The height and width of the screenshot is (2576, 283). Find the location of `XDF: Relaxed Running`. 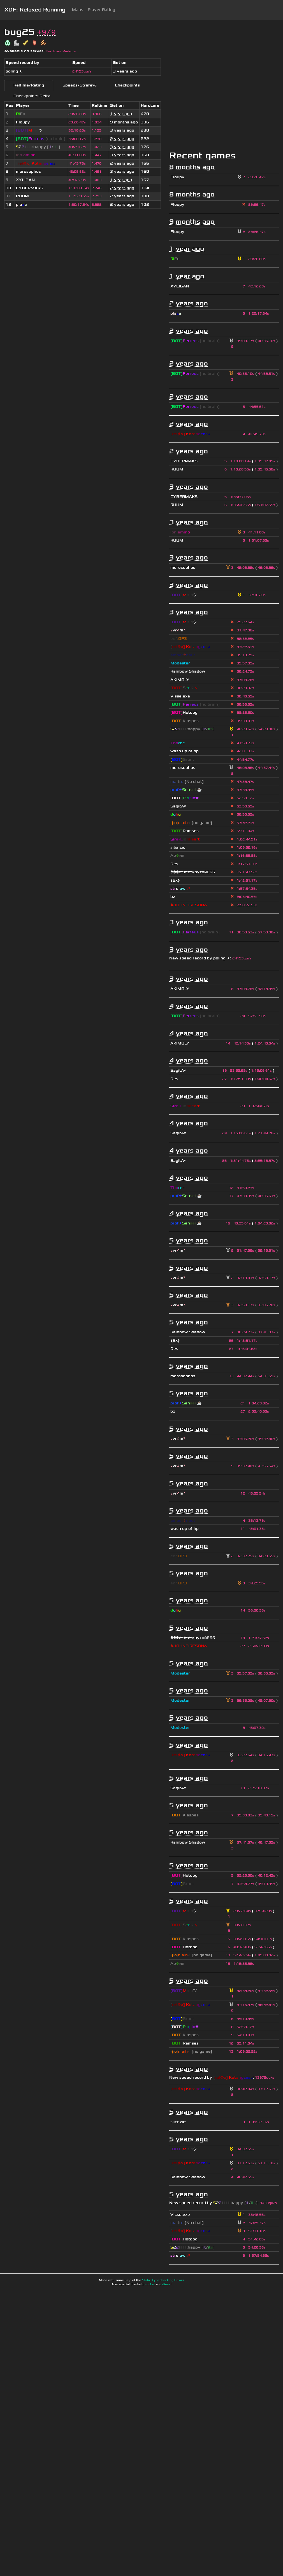

XDF: Relaxed Running is located at coordinates (34, 10).